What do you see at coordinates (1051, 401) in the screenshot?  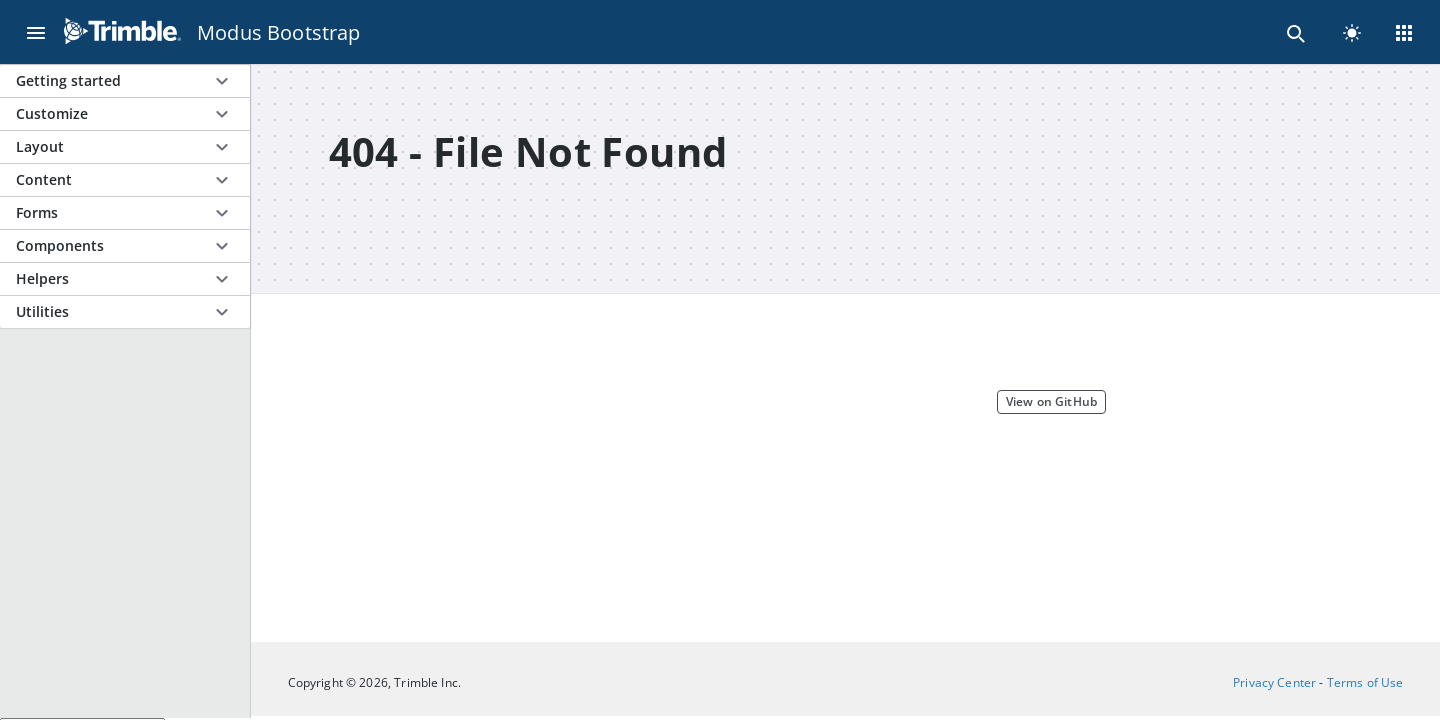 I see `View on GitHub` at bounding box center [1051, 401].